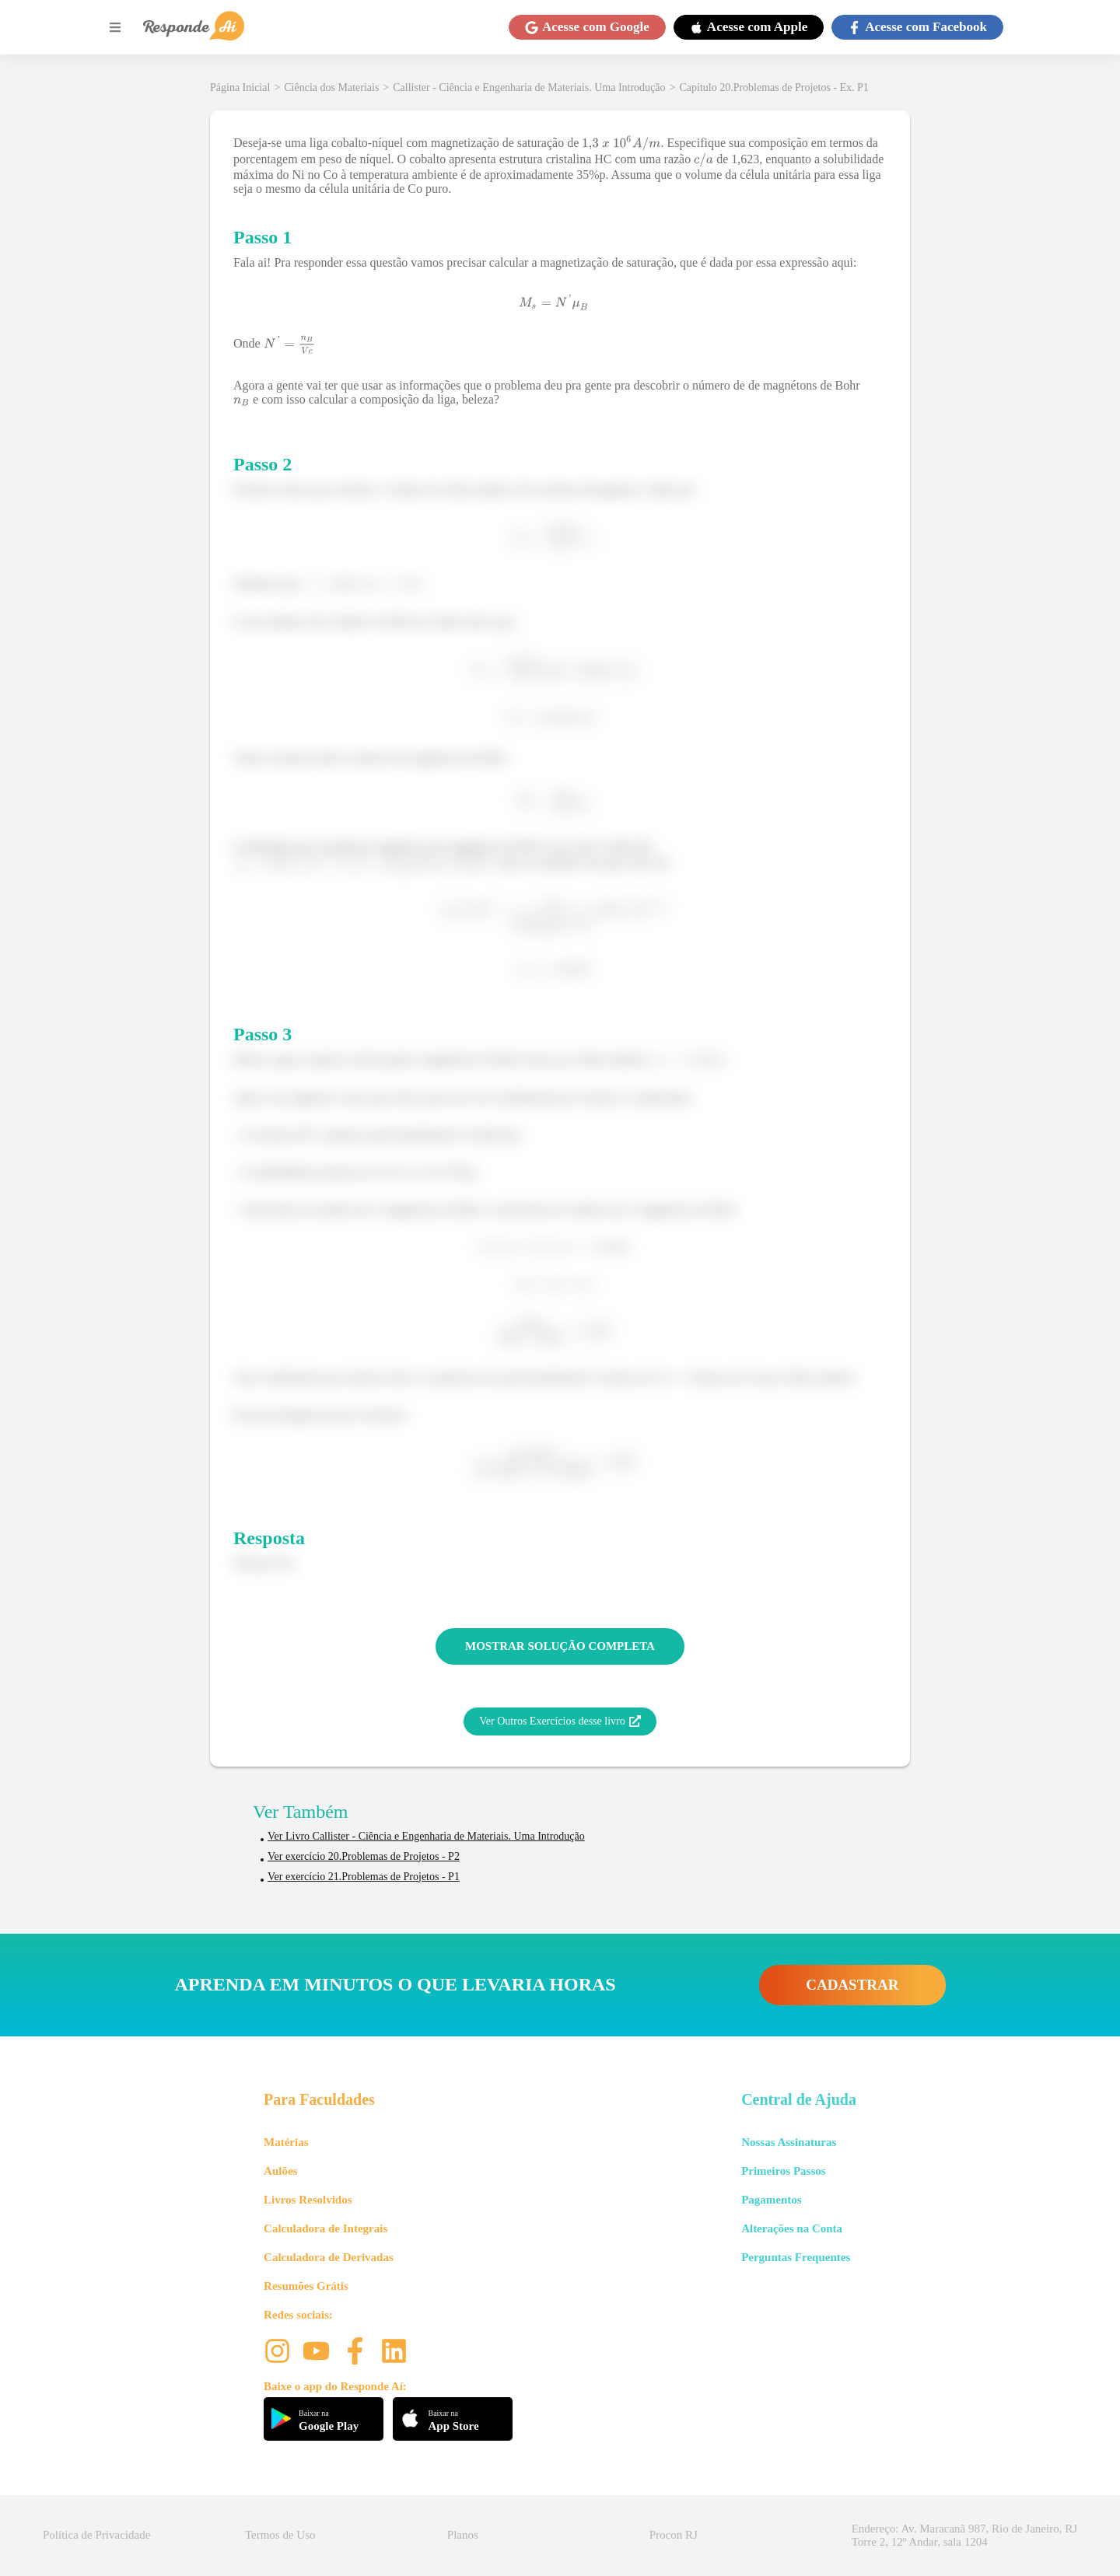 This screenshot has height=2576, width=1120. What do you see at coordinates (560, 1646) in the screenshot?
I see `MOSTRAR SOLUÇÃO COMPLETA` at bounding box center [560, 1646].